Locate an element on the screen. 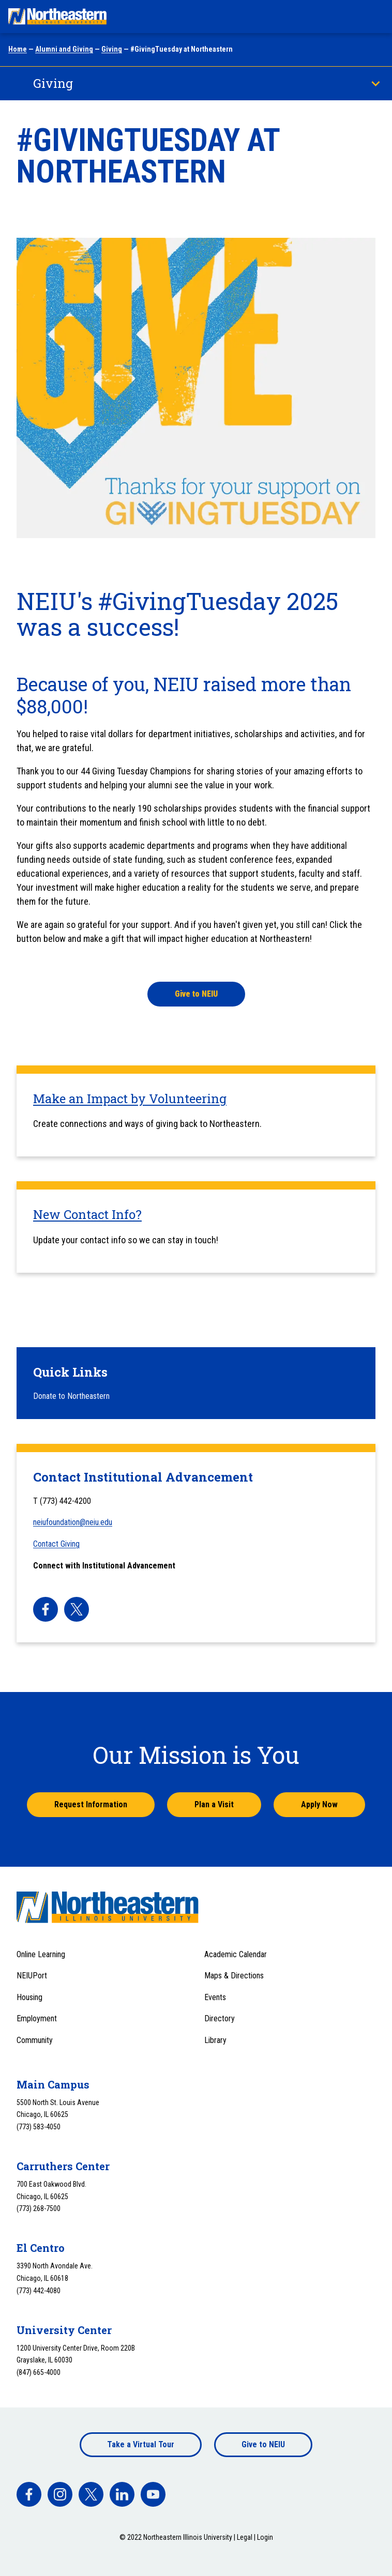 This screenshot has width=392, height=2576. NEIUPort is located at coordinates (32, 1975).